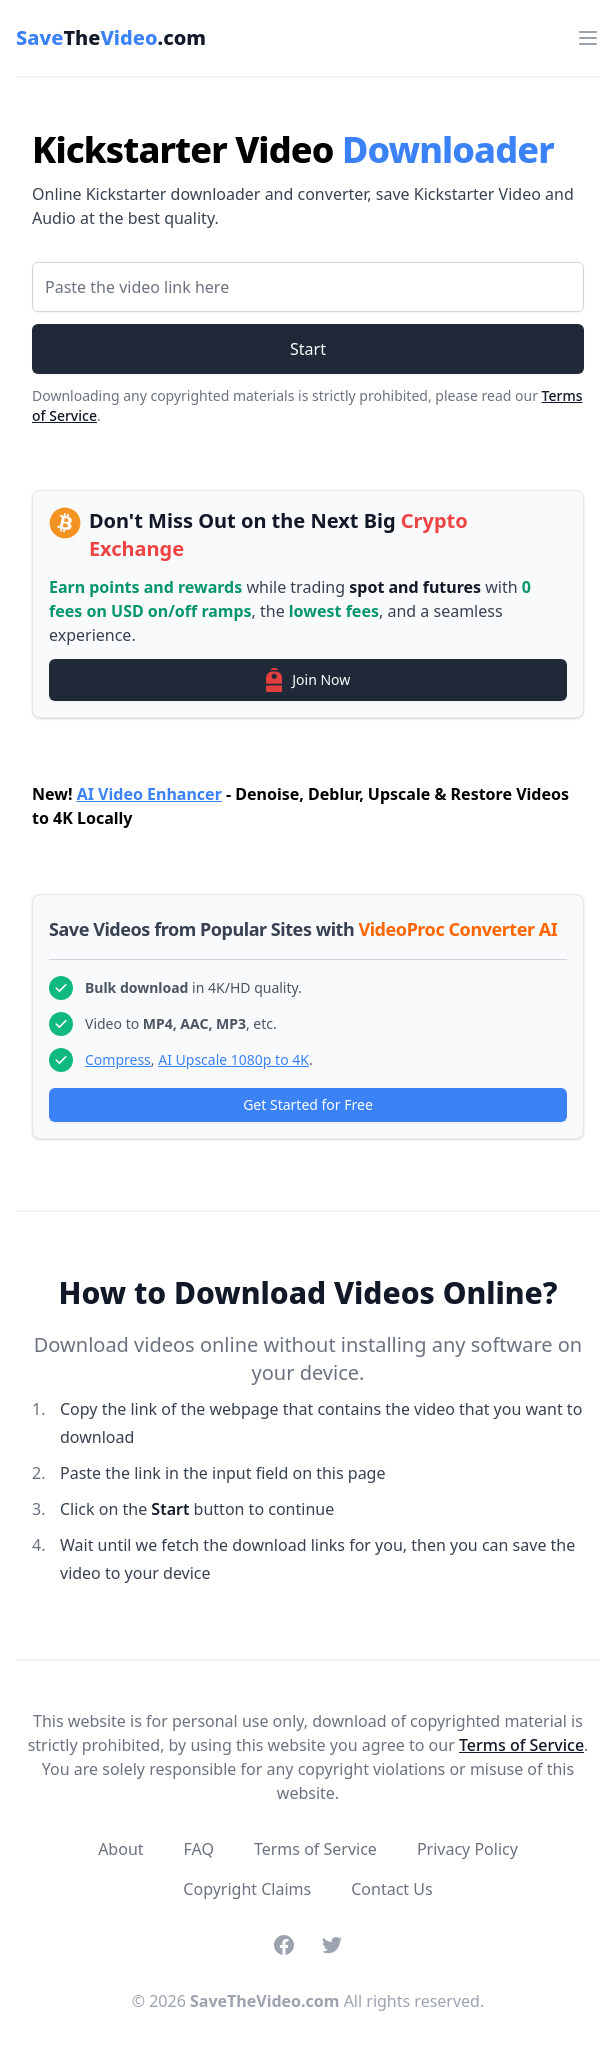 Image resolution: width=616 pixels, height=2061 pixels. I want to click on FAQ, so click(199, 1849).